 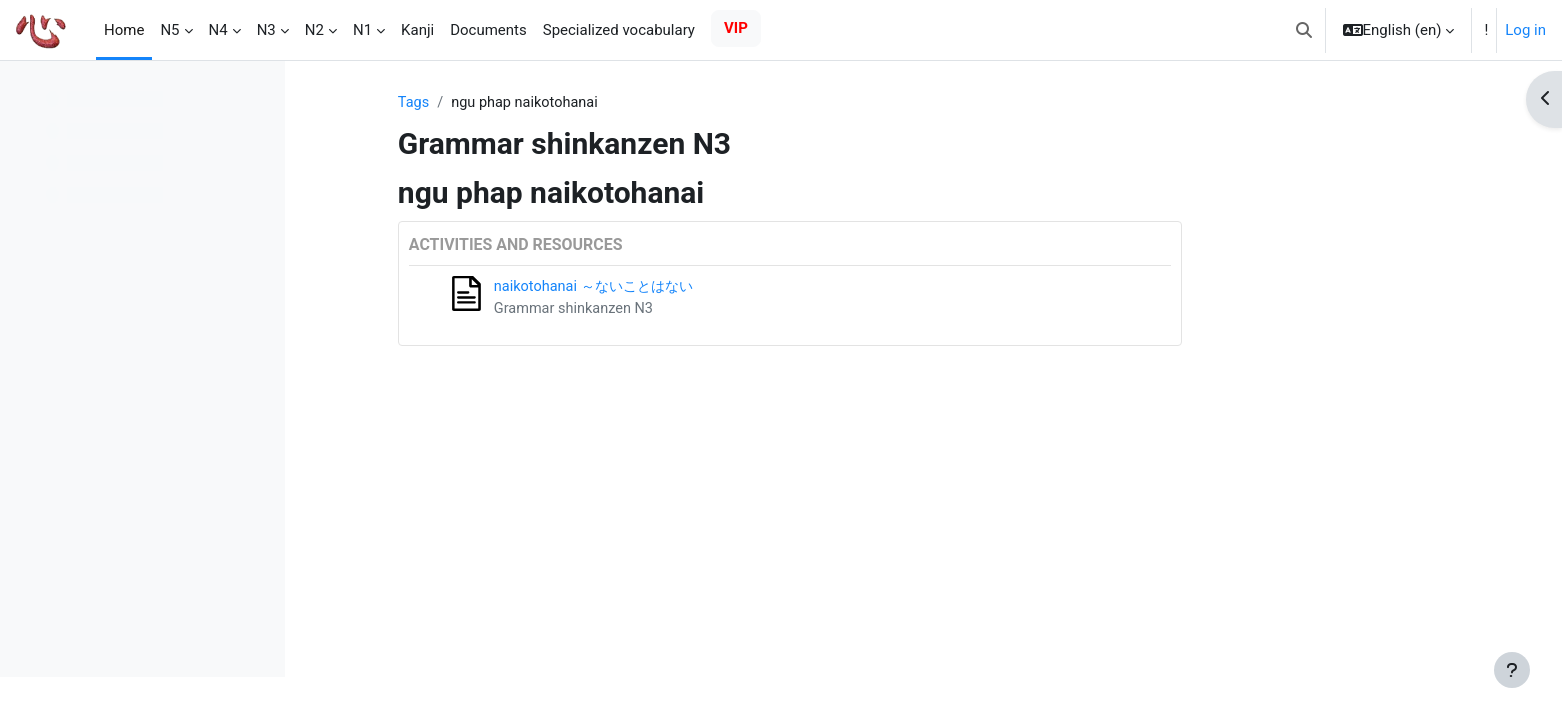 I want to click on N1 [menuitem], so click(x=362, y=30).